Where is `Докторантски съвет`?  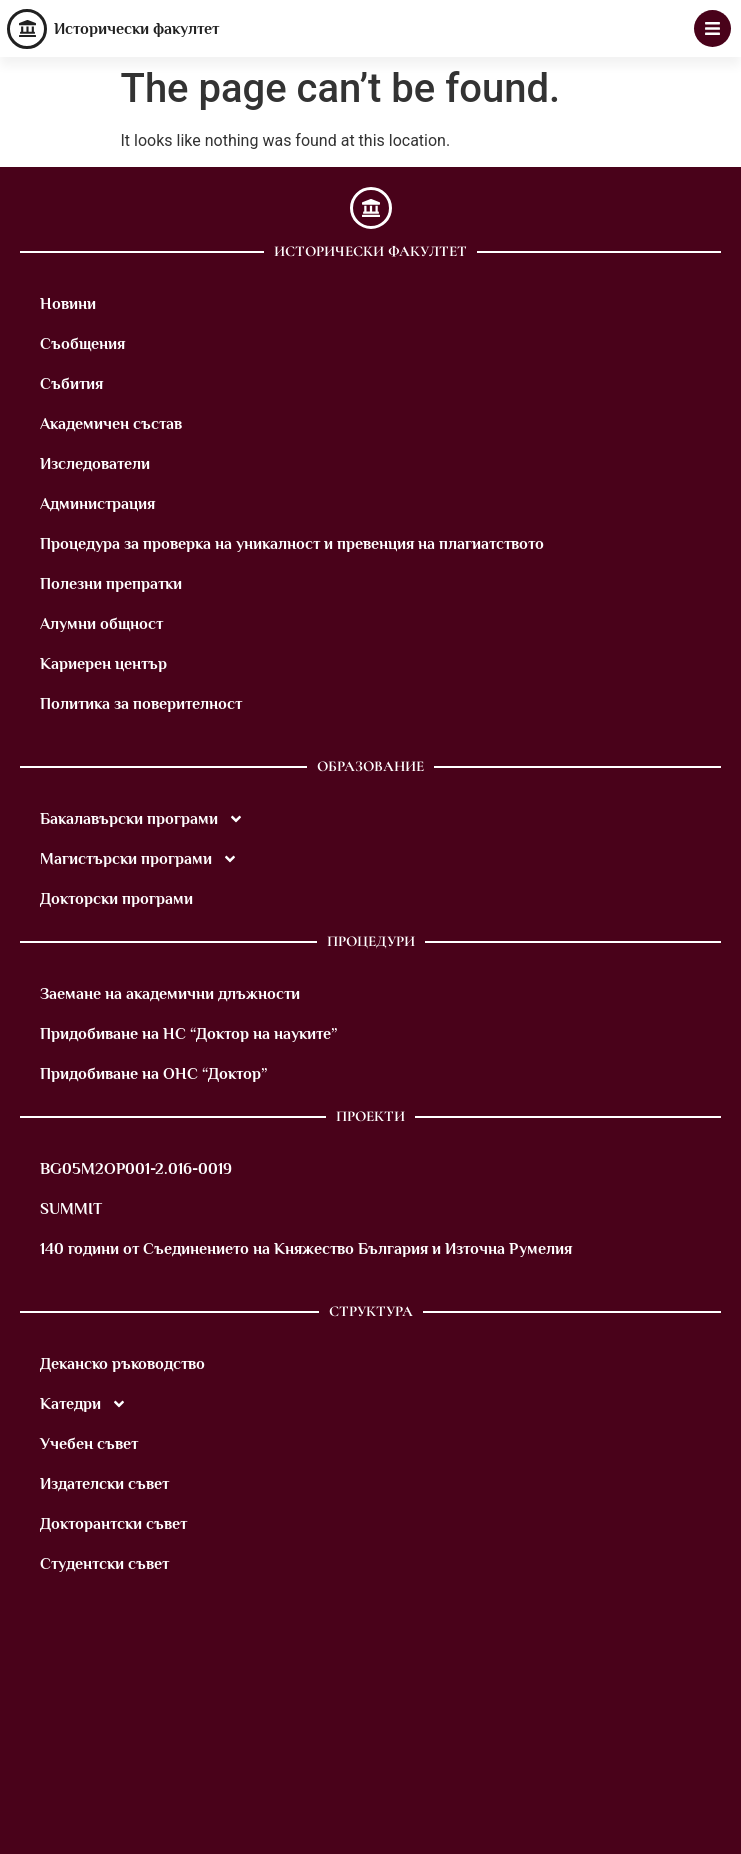
Докторантски съвет is located at coordinates (113, 1524).